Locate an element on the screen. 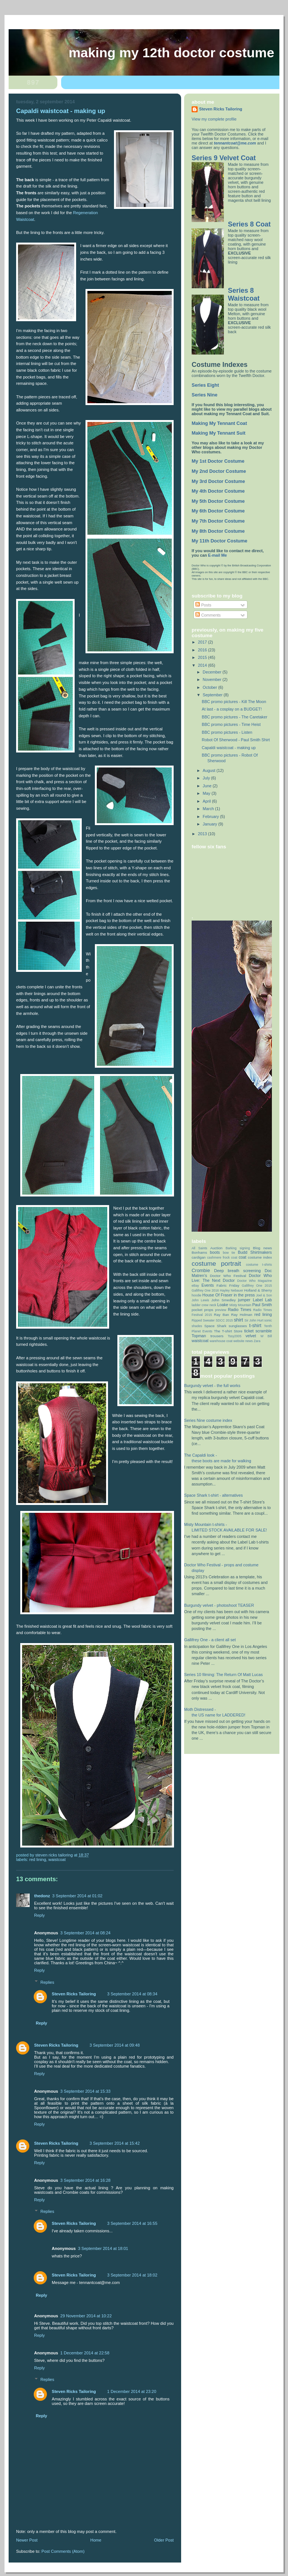 The width and height of the screenshot is (288, 2576). Burgundy velvet - the full works is located at coordinates (212, 1385).